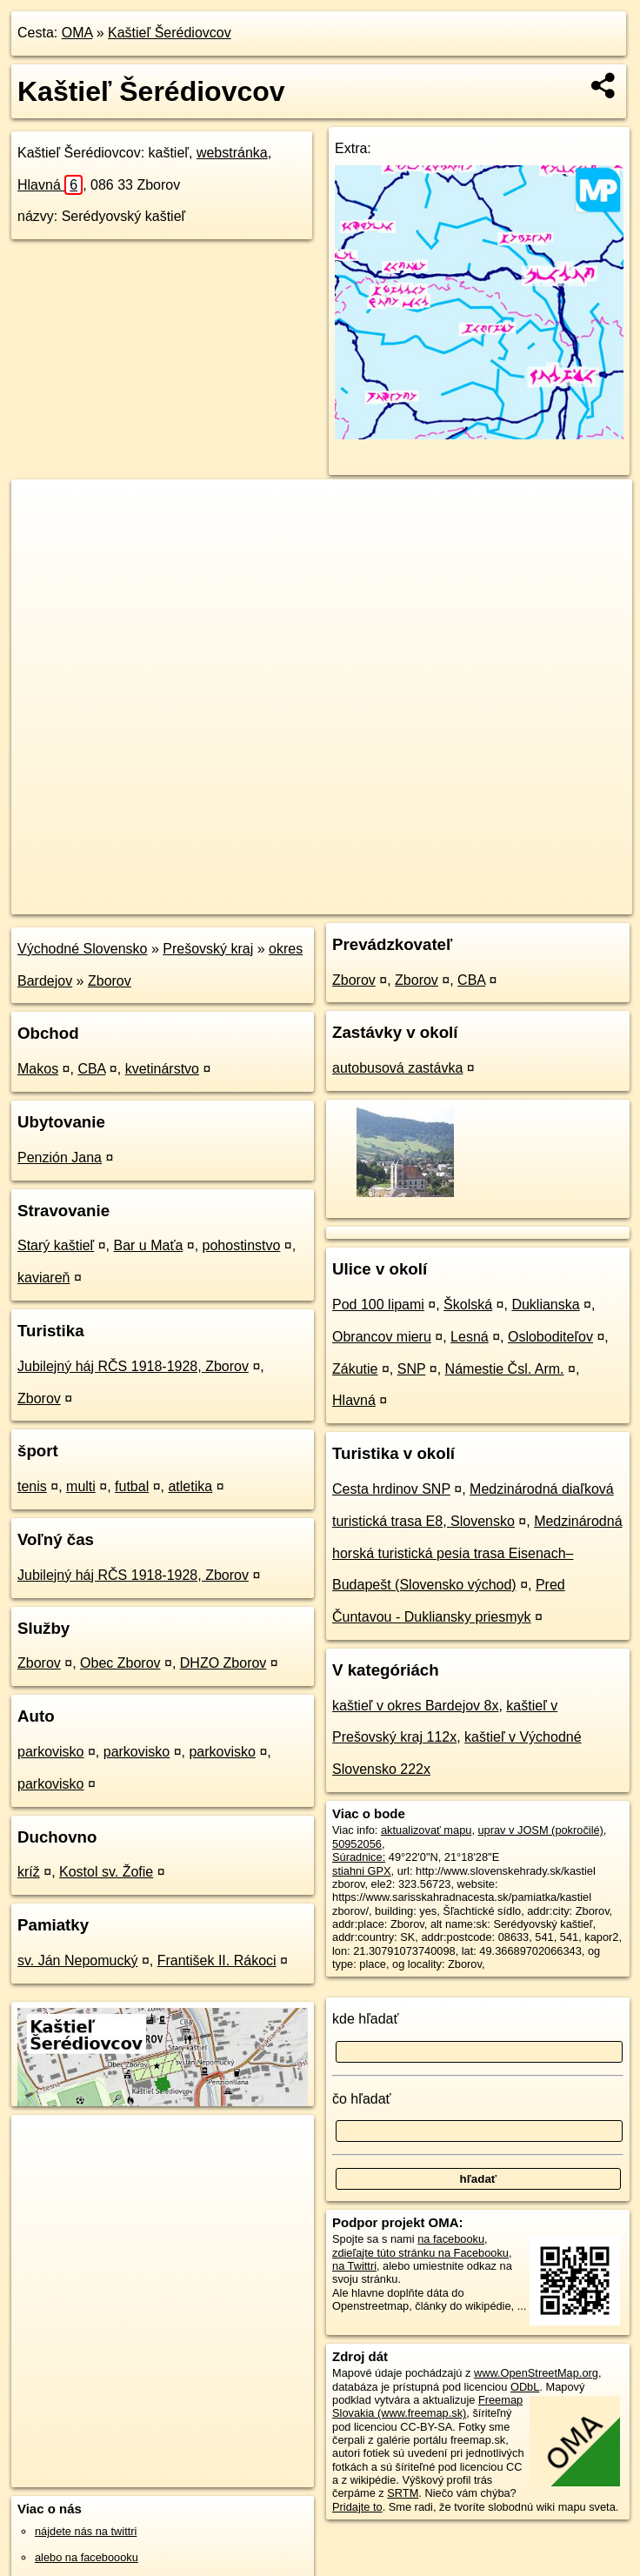  I want to click on 50952056, so click(357, 1843).